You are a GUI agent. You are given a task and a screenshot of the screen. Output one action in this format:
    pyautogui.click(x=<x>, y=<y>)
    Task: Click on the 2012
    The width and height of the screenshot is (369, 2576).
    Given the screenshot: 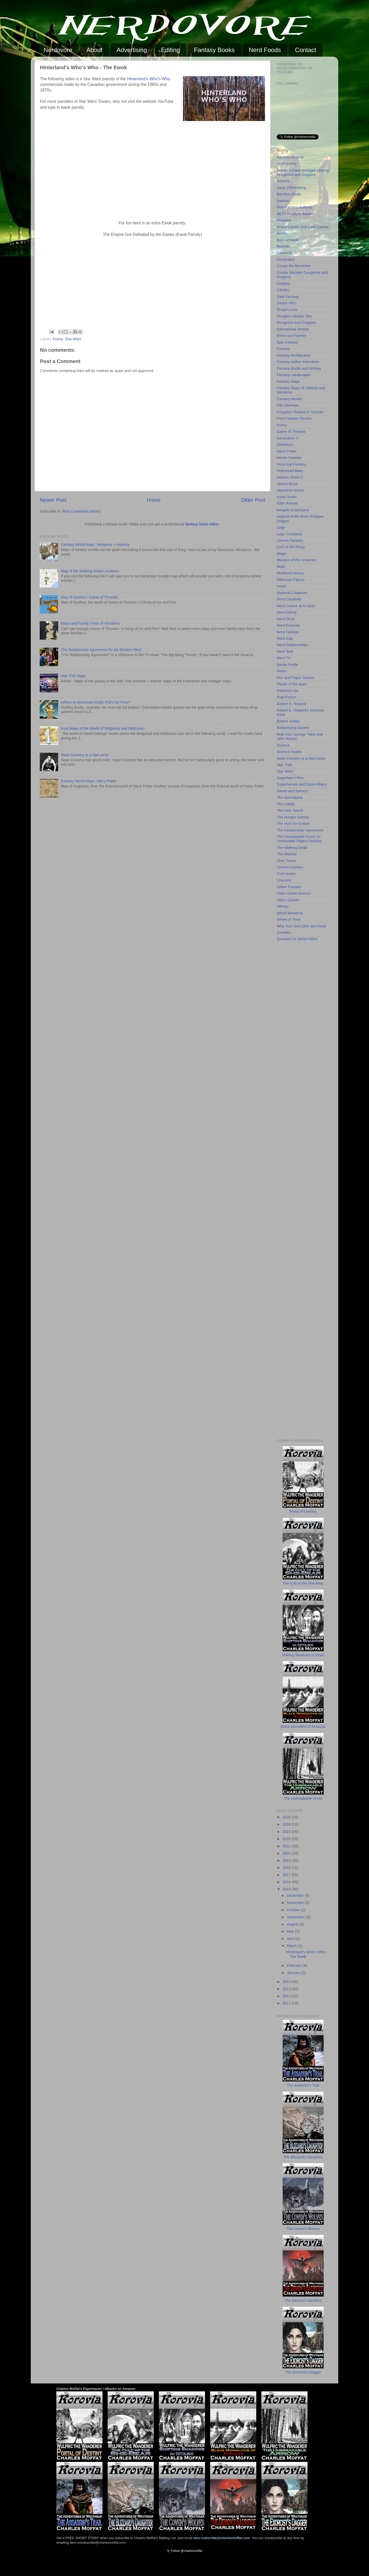 What is the action you would take?
    pyautogui.click(x=287, y=1996)
    